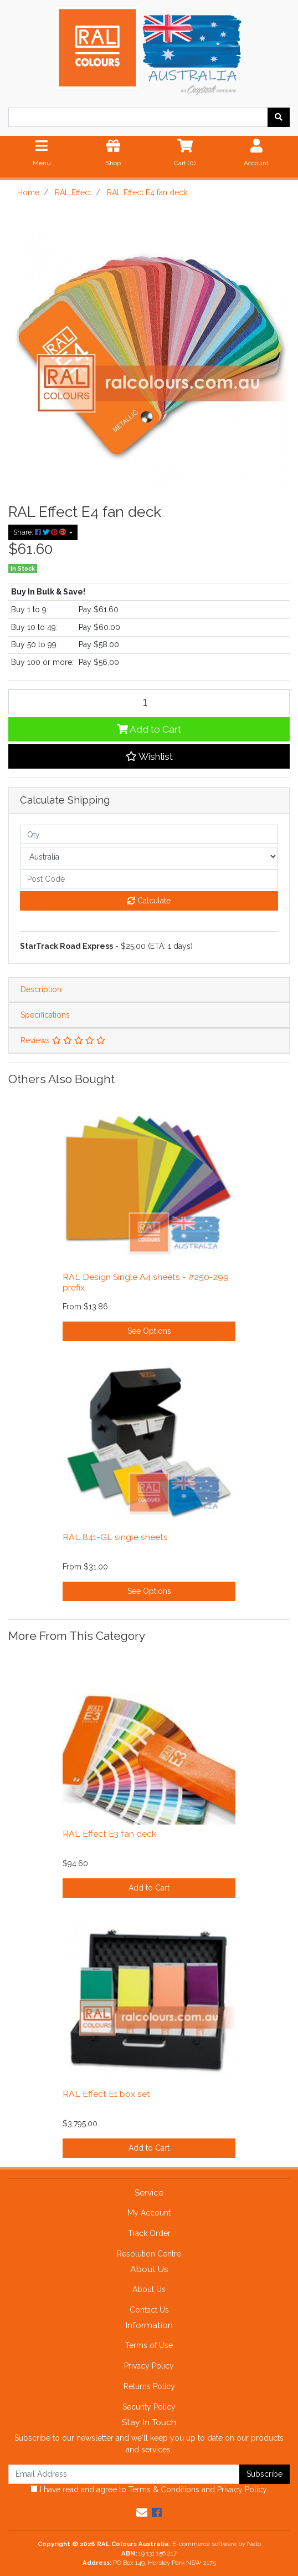 Image resolution: width=298 pixels, height=2576 pixels. What do you see at coordinates (149, 2345) in the screenshot?
I see `Terms of Use` at bounding box center [149, 2345].